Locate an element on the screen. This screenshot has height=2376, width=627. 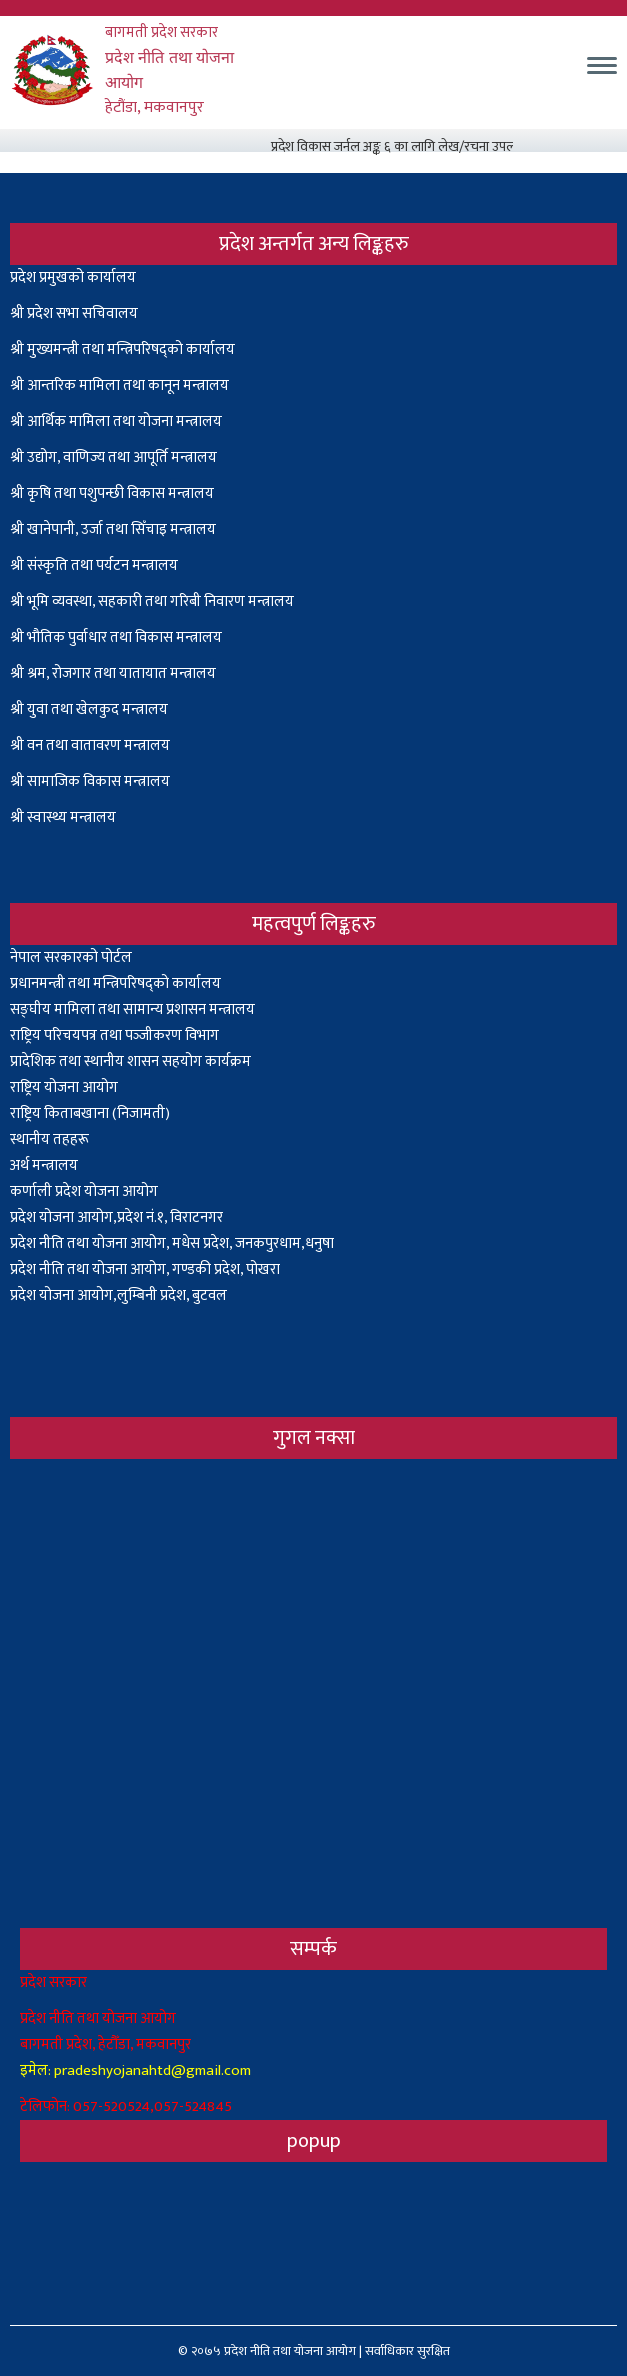
प्रदेश प्रमुखको कार्यालय is located at coordinates (73, 277).